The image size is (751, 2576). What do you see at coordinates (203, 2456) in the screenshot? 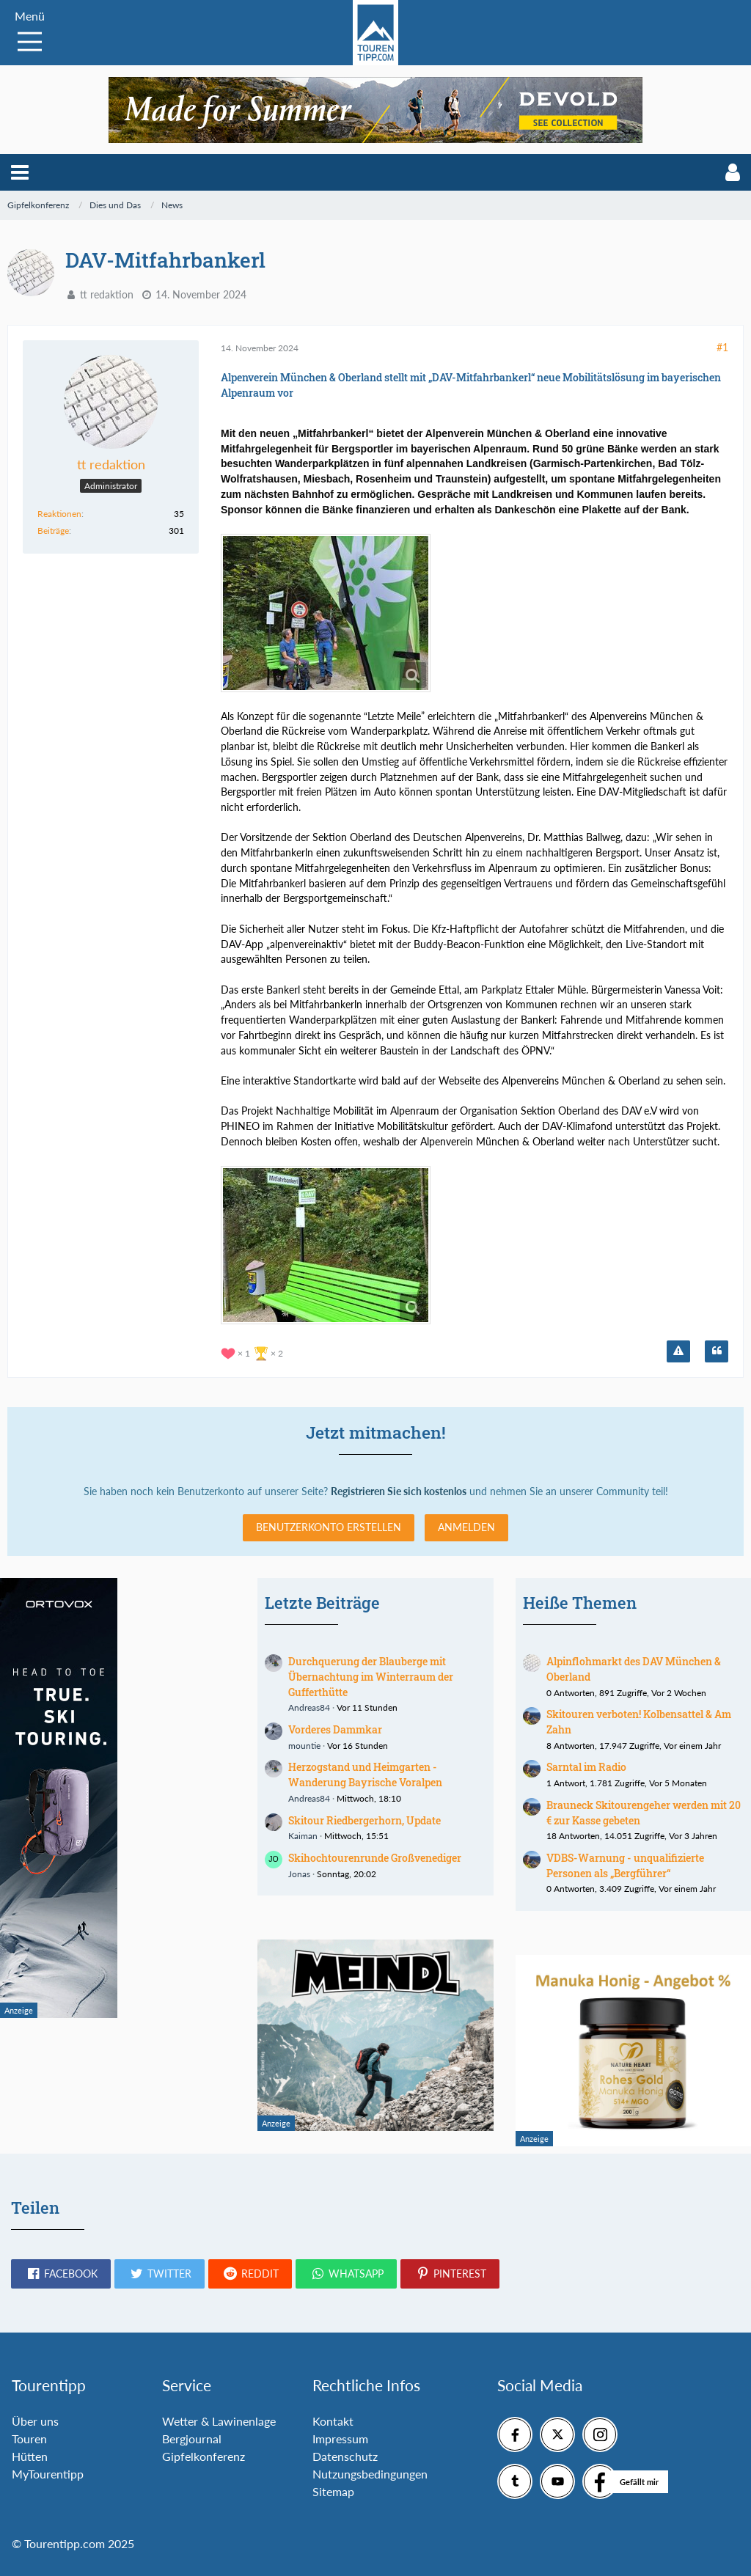
I see `Gipfelkonferenz` at bounding box center [203, 2456].